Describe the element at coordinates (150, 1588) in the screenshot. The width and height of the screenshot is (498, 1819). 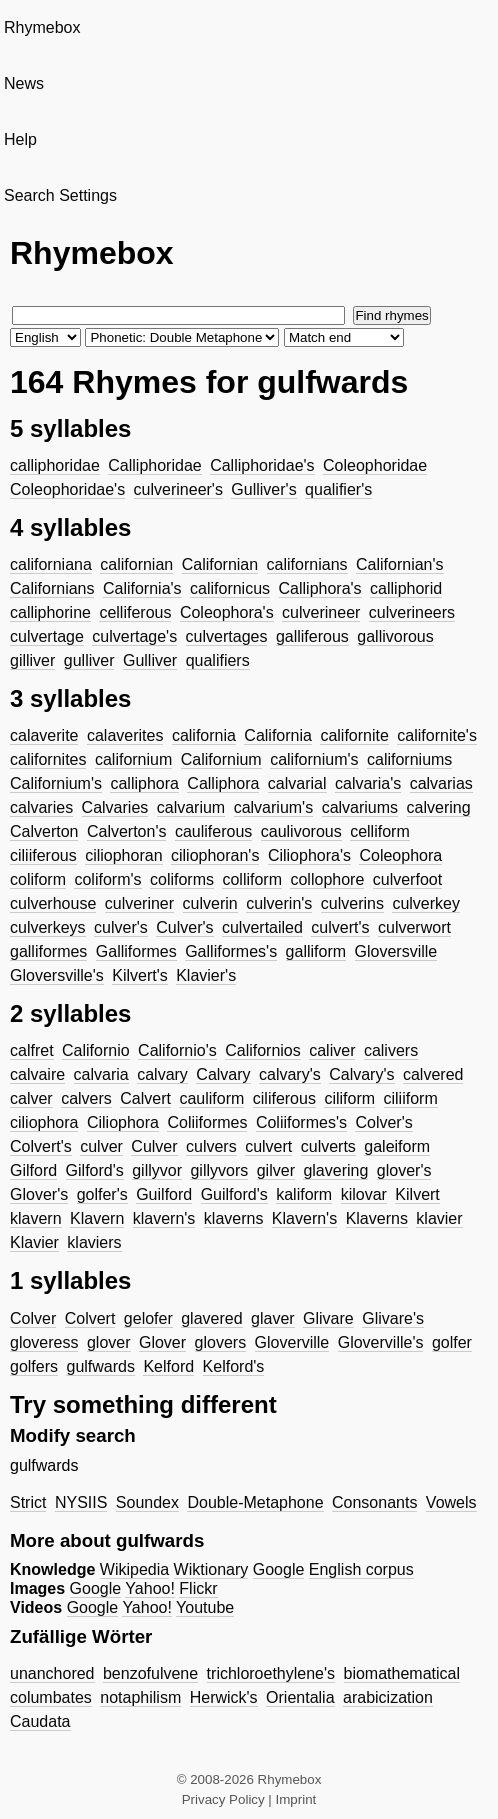
I see `Yahoo!` at that location.